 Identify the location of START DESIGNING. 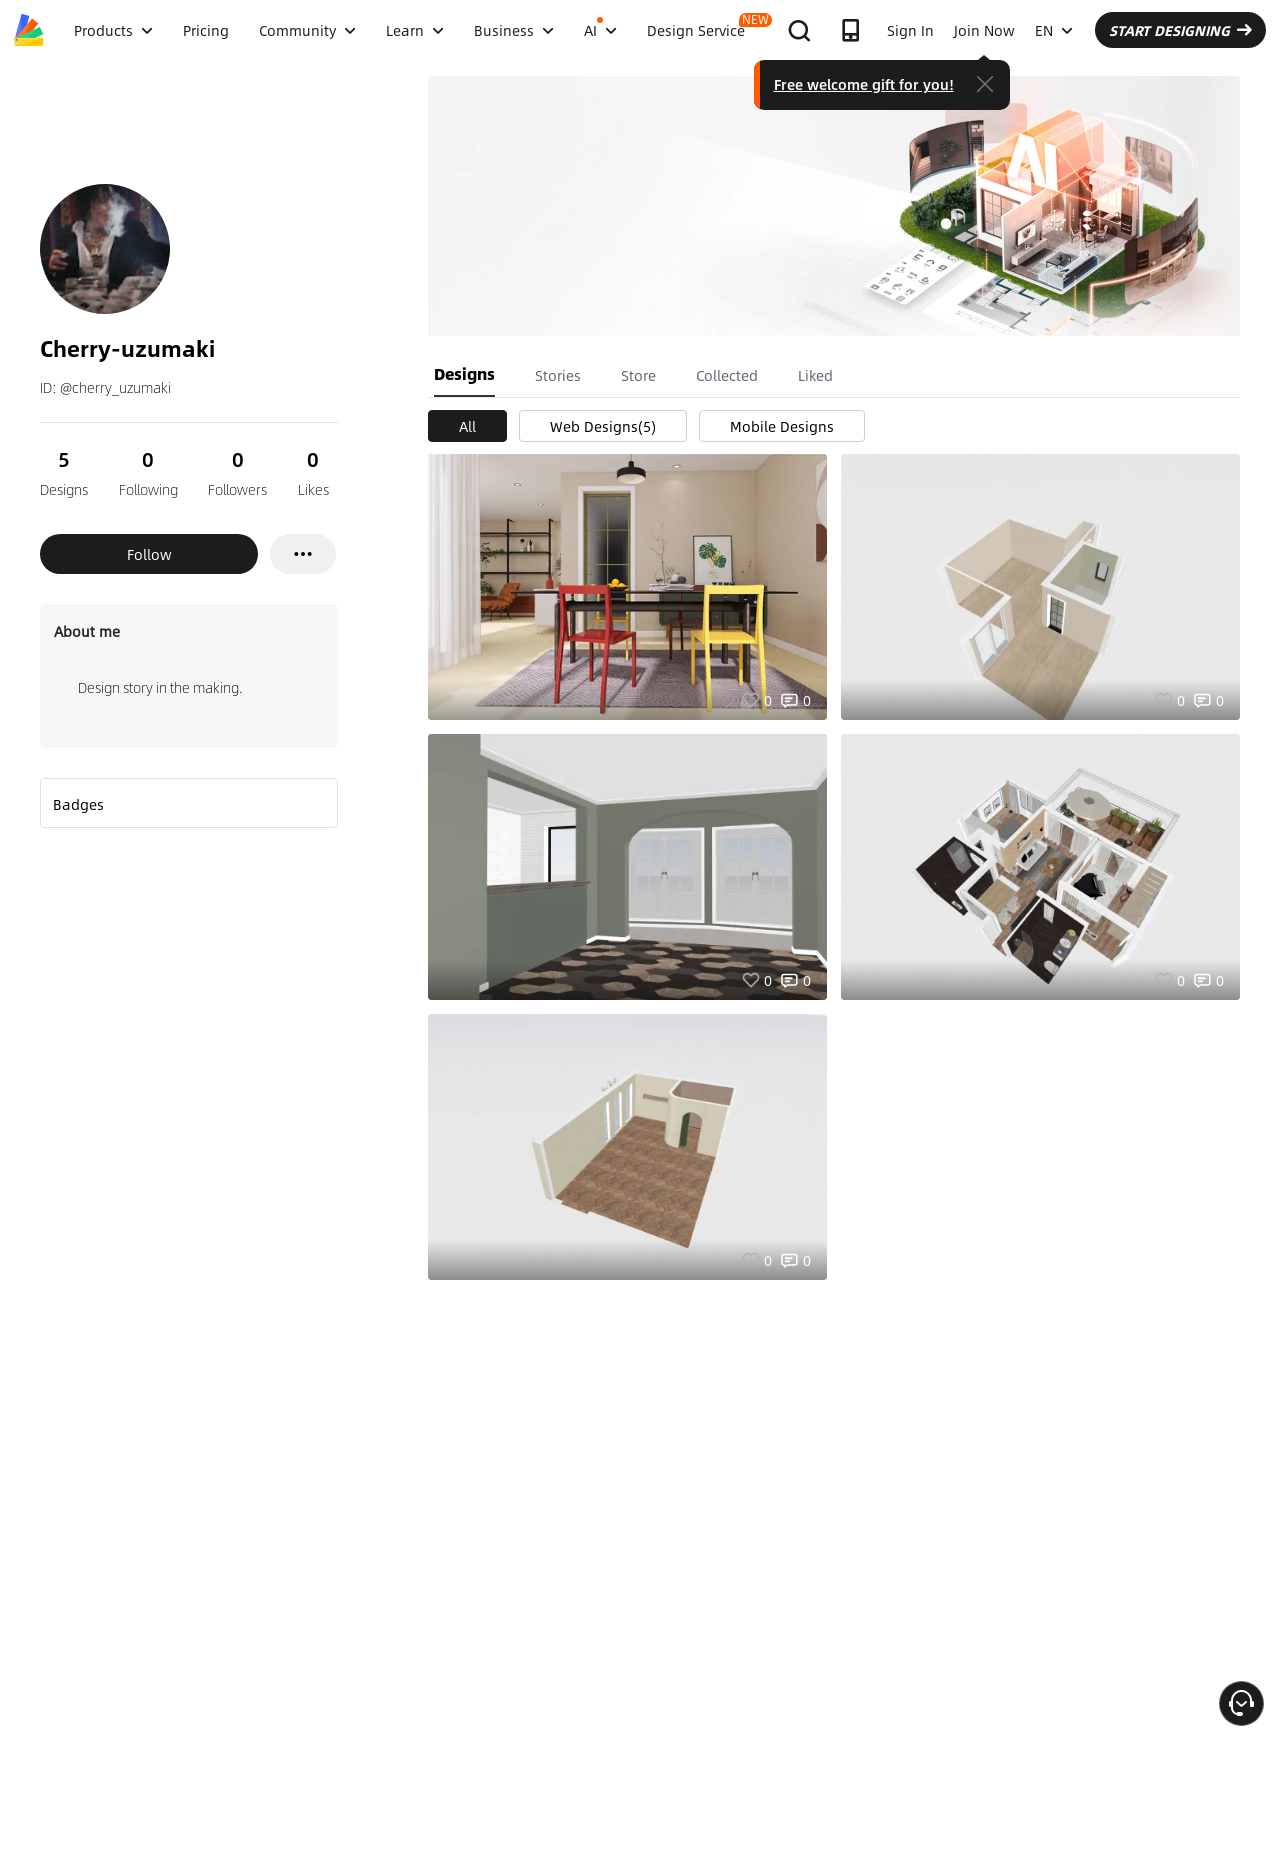
(1180, 30).